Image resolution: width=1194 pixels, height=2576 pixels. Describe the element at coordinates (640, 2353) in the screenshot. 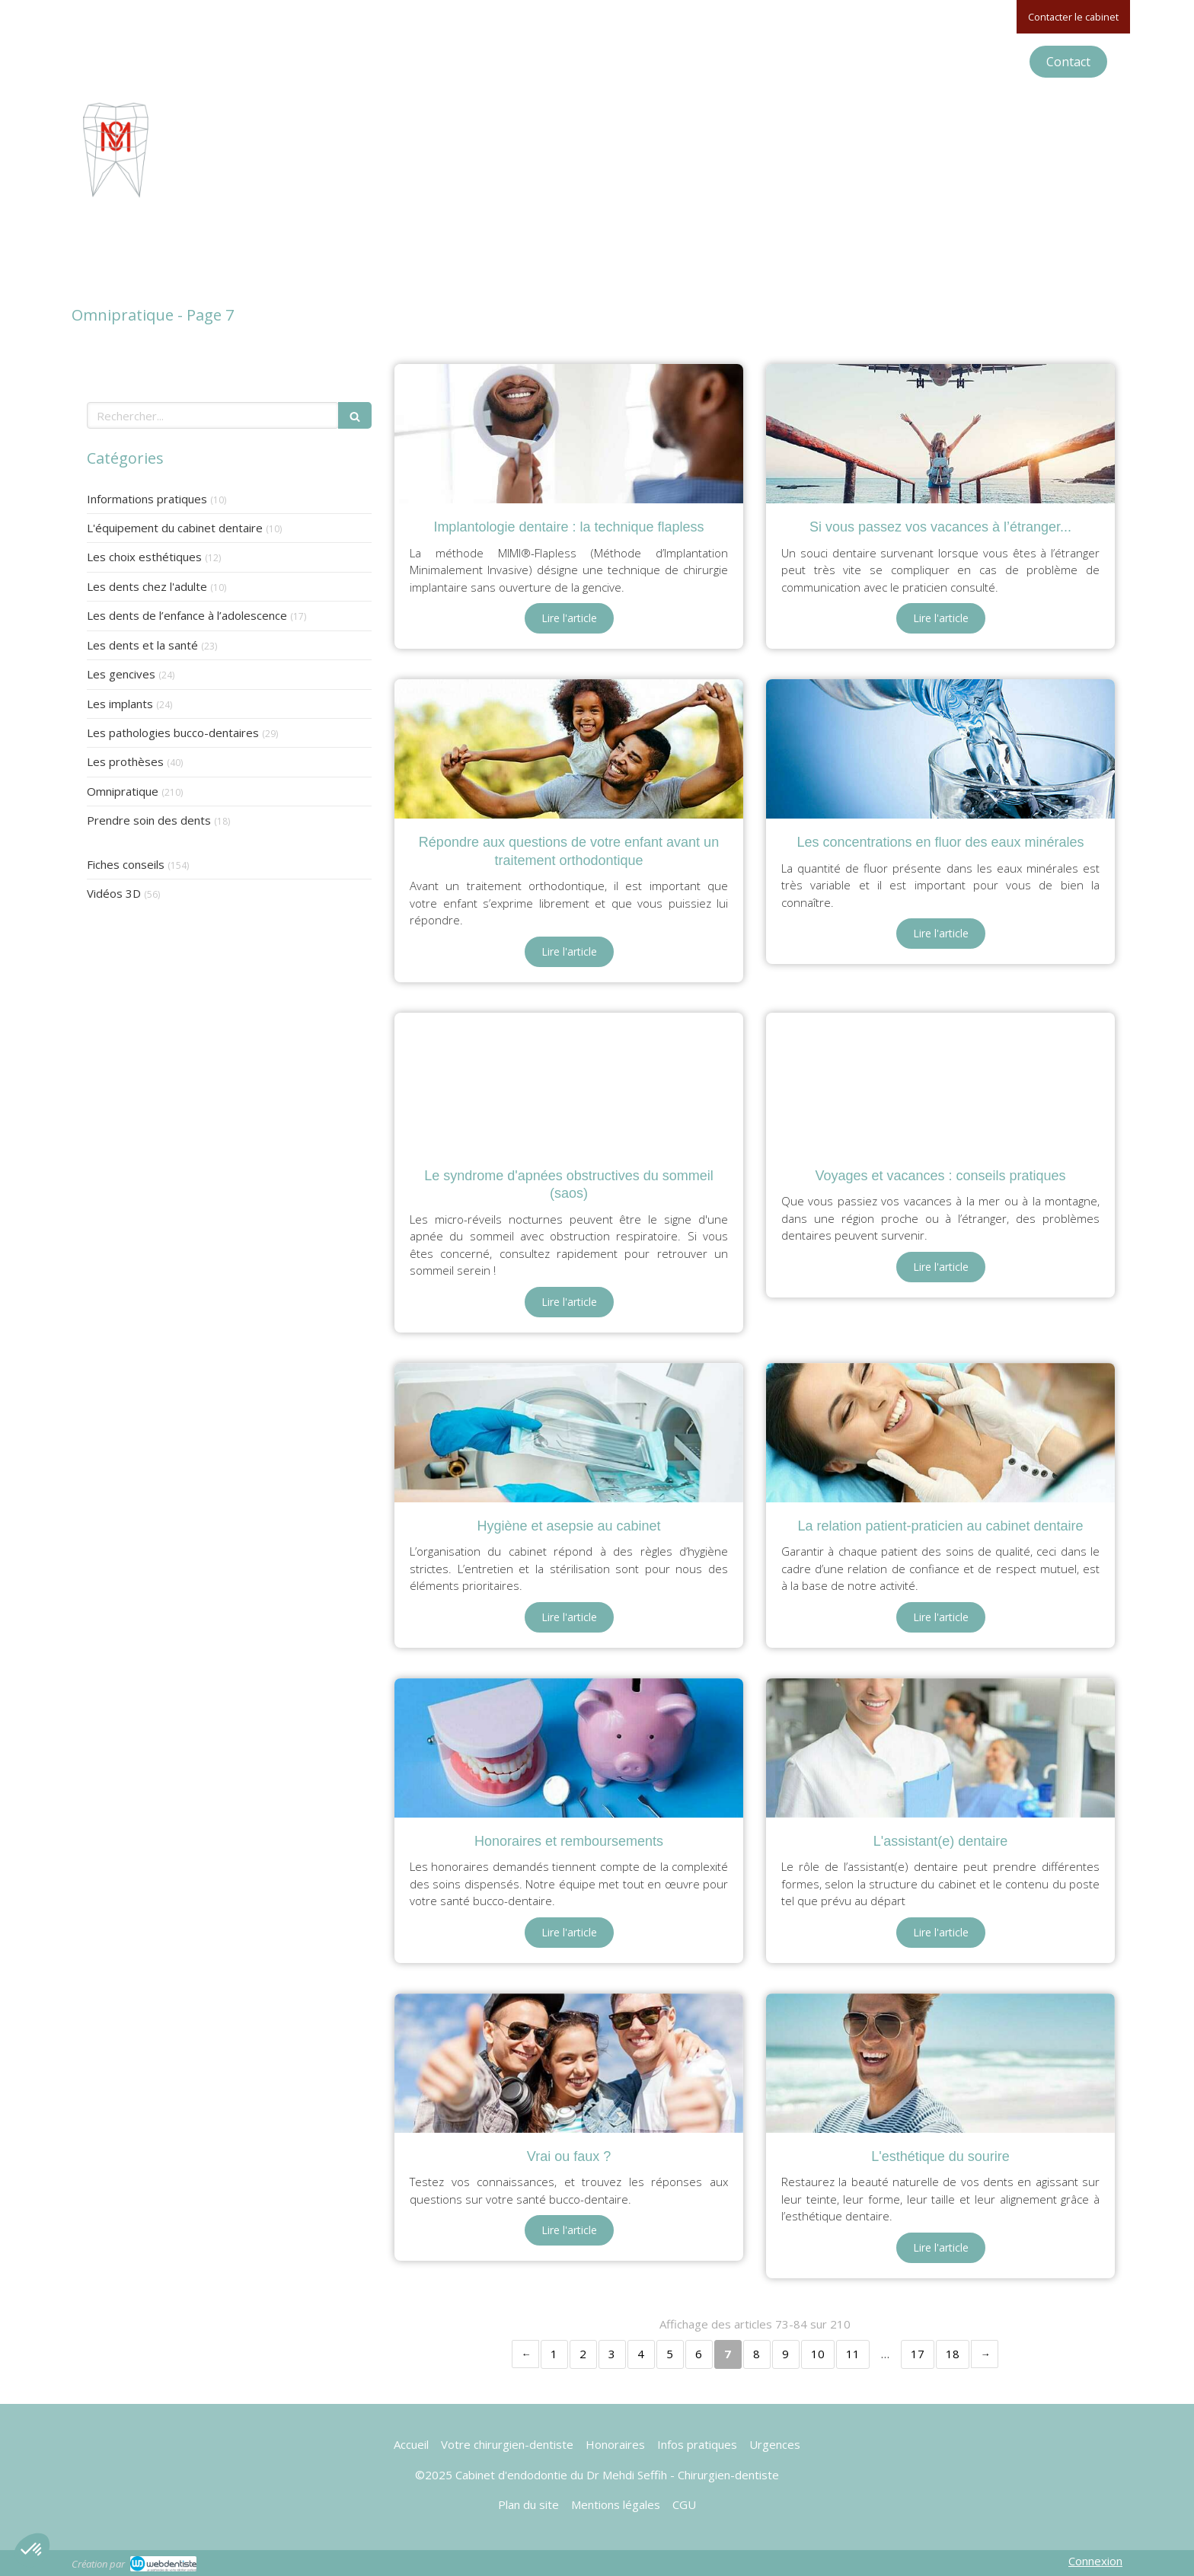

I see `4 [Page 4]` at that location.